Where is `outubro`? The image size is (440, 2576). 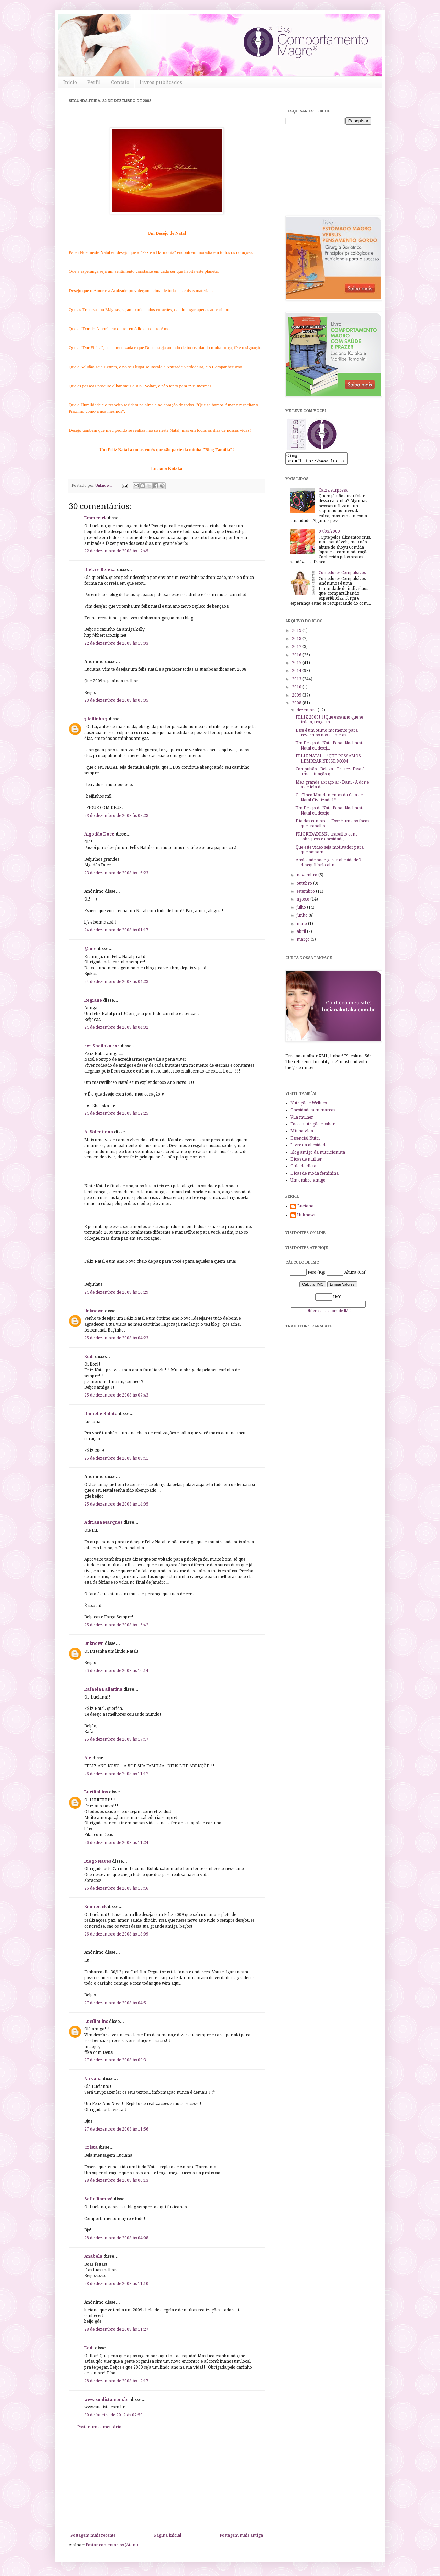 outubro is located at coordinates (305, 885).